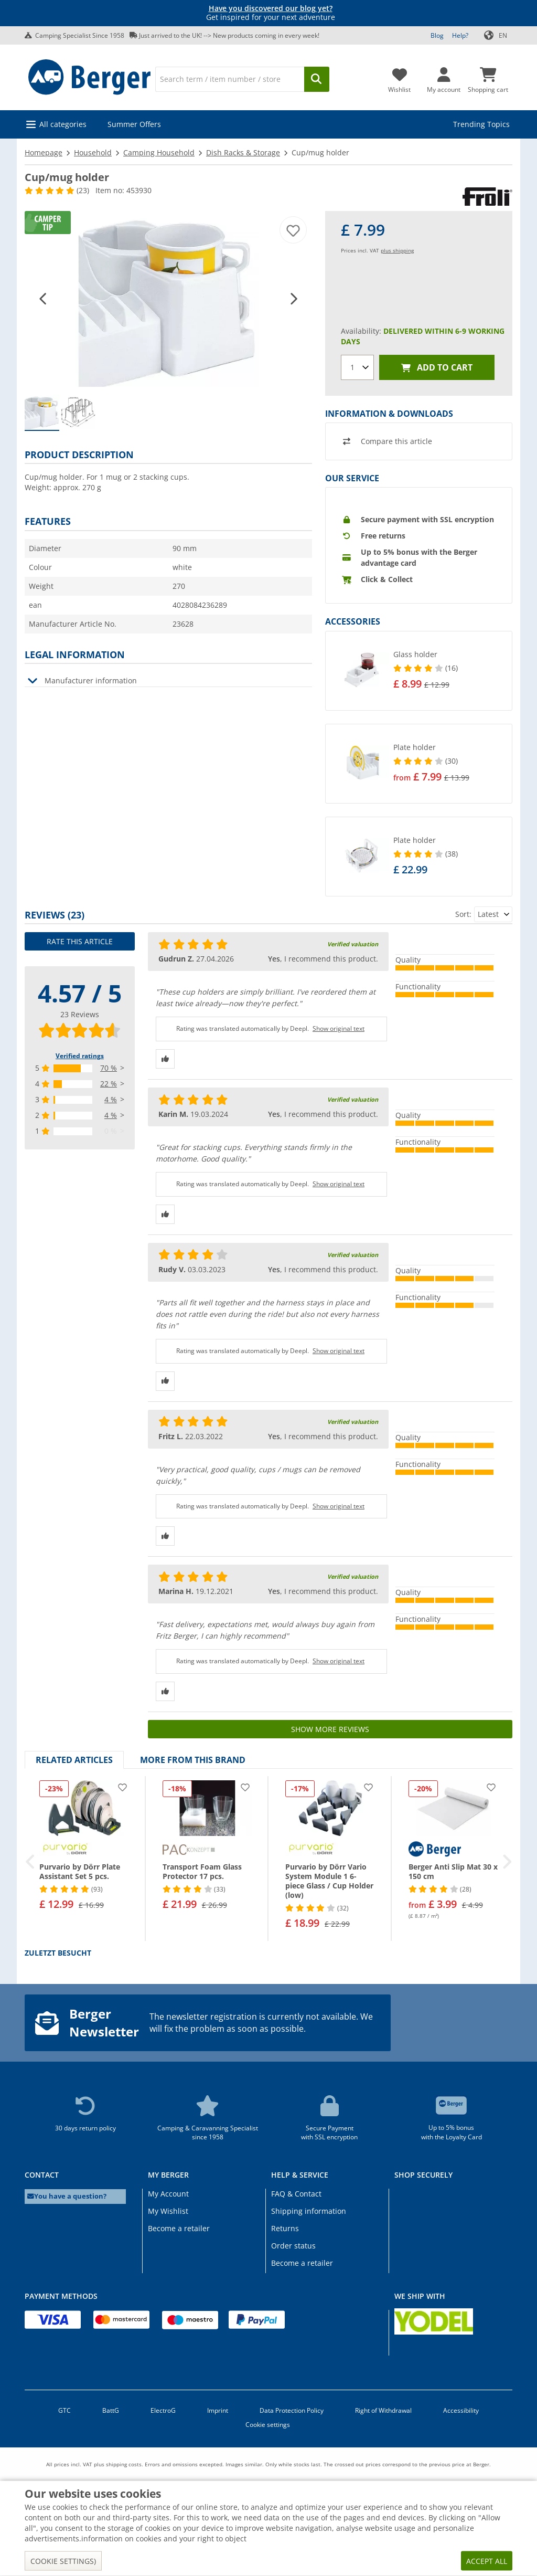  I want to click on Verified valuation, so click(352, 944).